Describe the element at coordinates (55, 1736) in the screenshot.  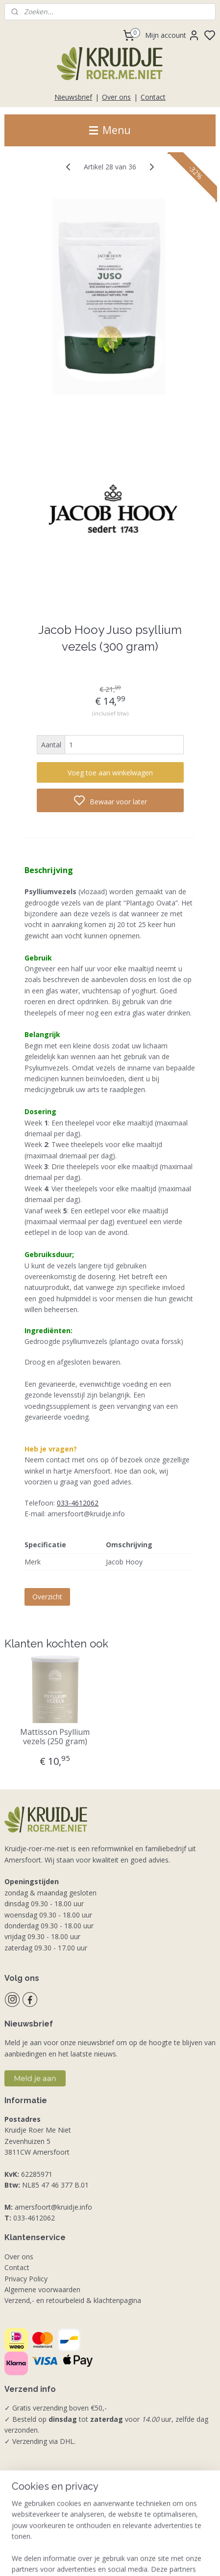
I see `Mattisson Psyllium vezels (250 gram)` at that location.